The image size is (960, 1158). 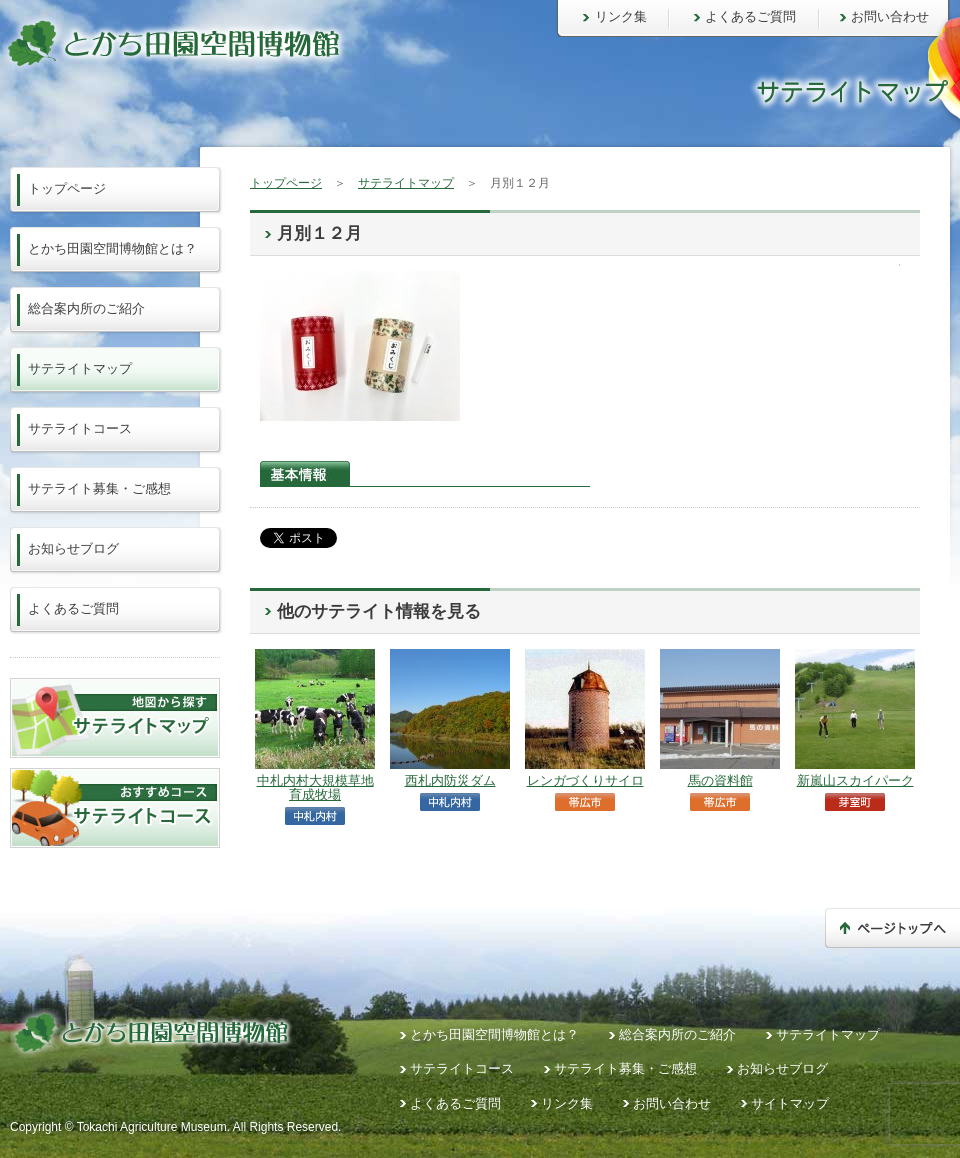 What do you see at coordinates (585, 780) in the screenshot?
I see `レンガづくりサイロ` at bounding box center [585, 780].